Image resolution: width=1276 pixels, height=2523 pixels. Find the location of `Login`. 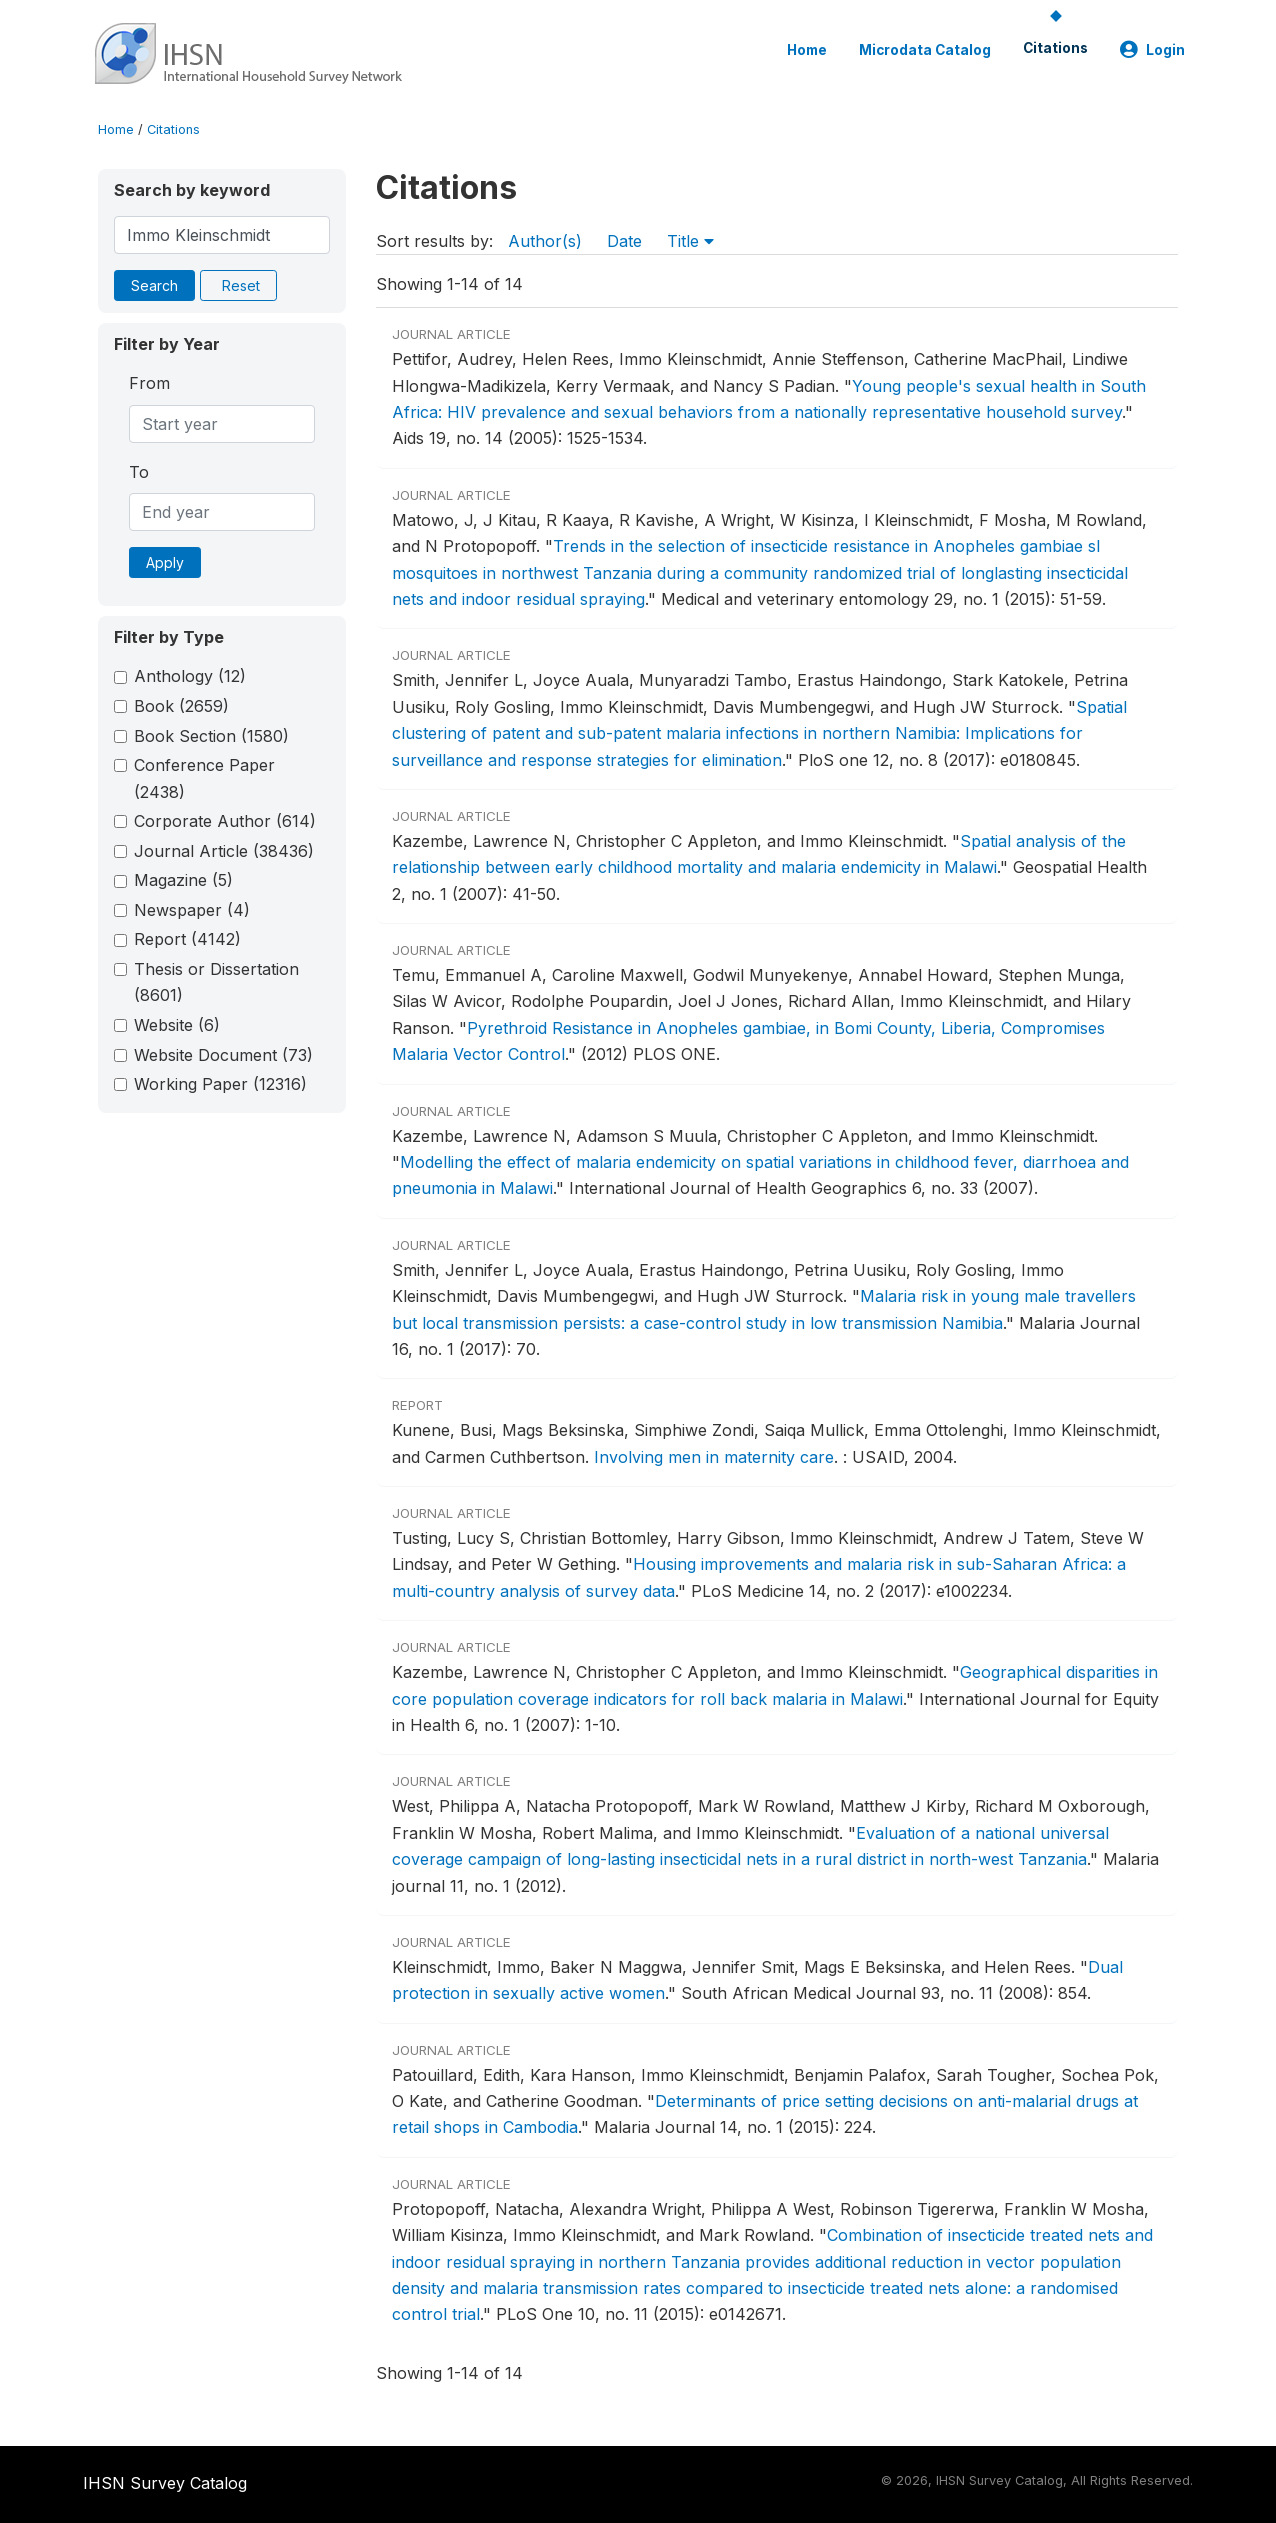

Login is located at coordinates (1152, 50).